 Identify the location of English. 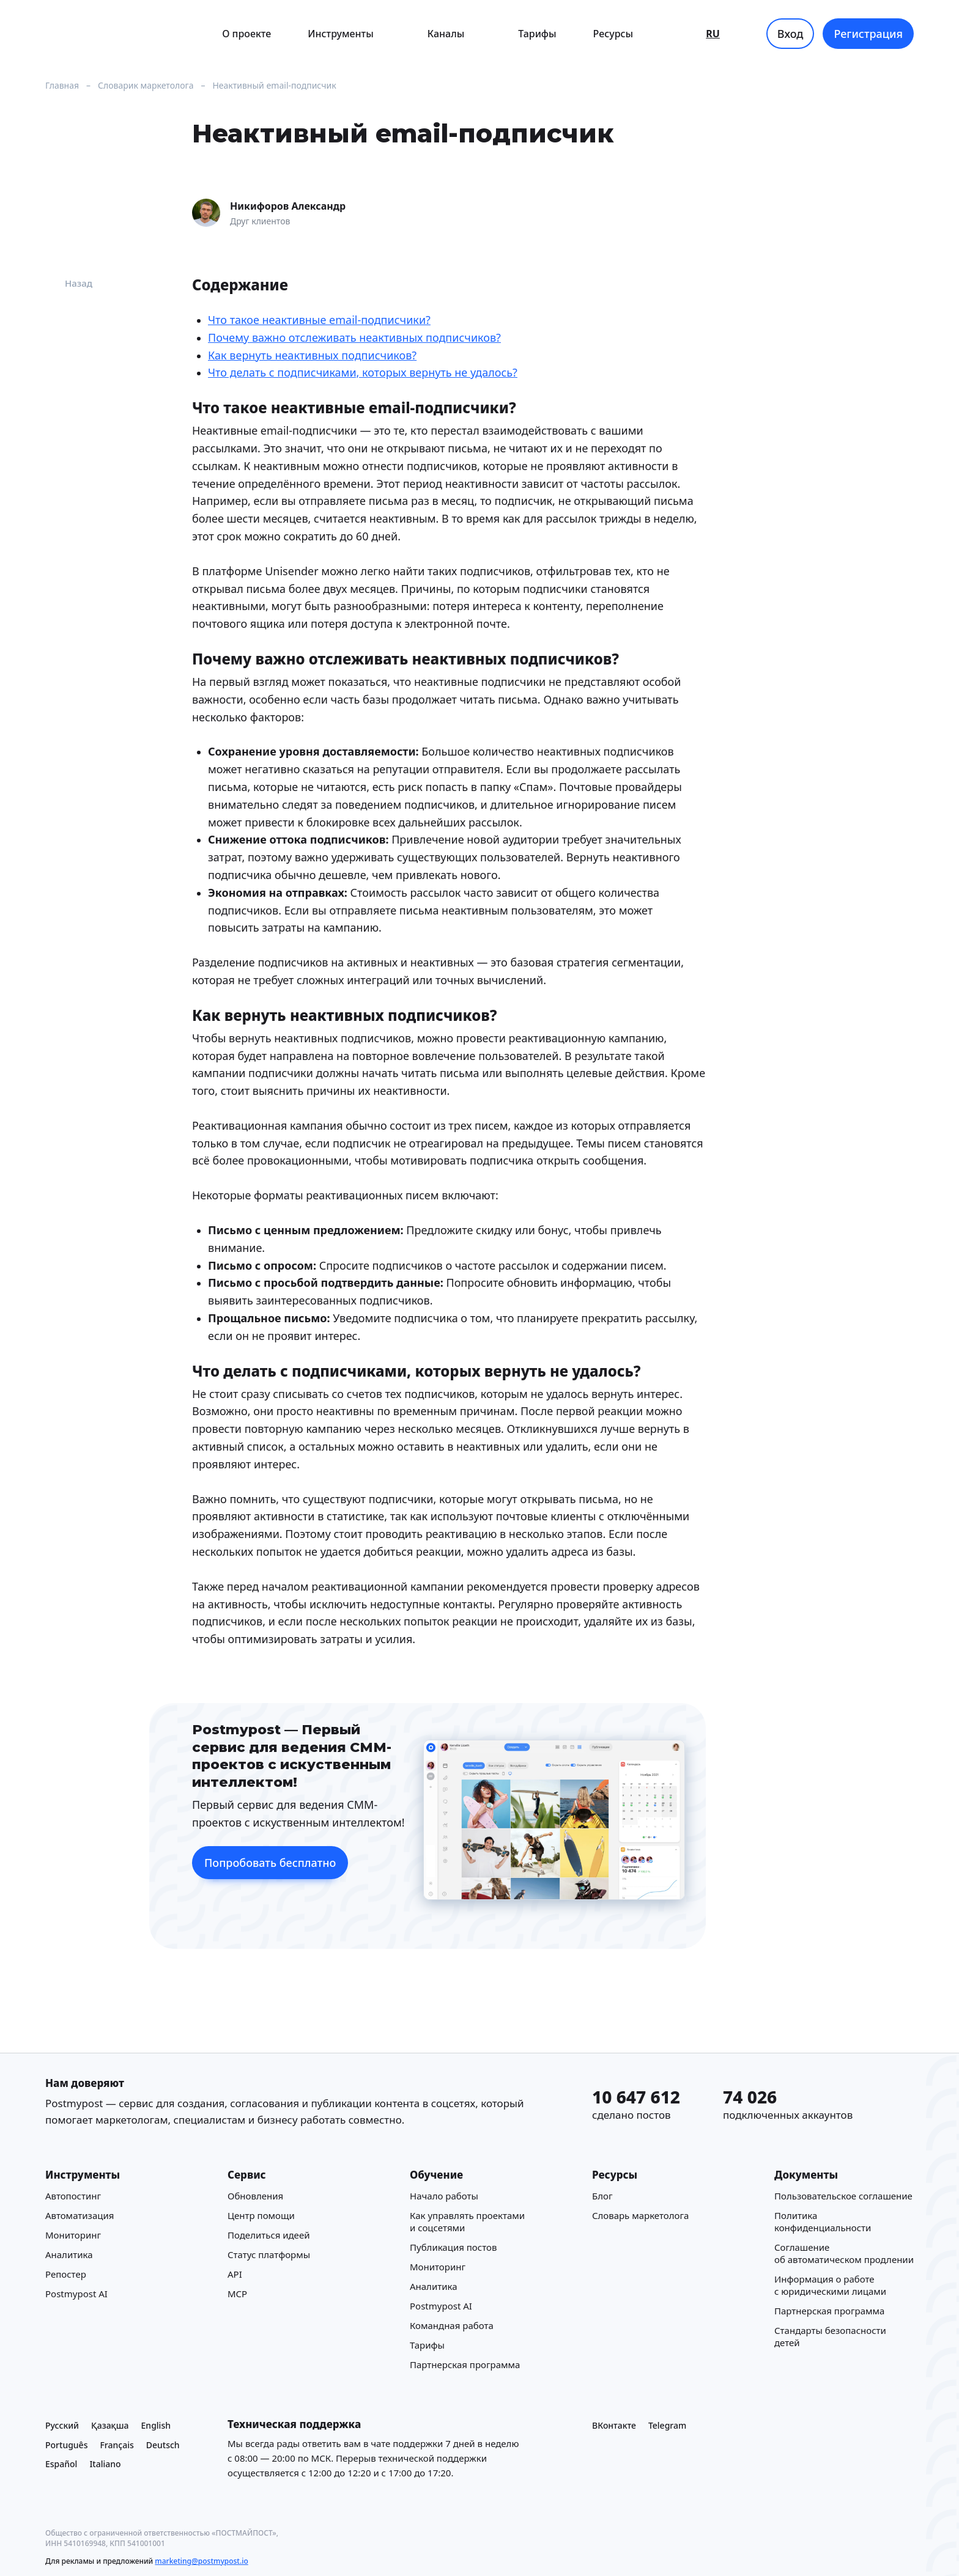
(156, 2425).